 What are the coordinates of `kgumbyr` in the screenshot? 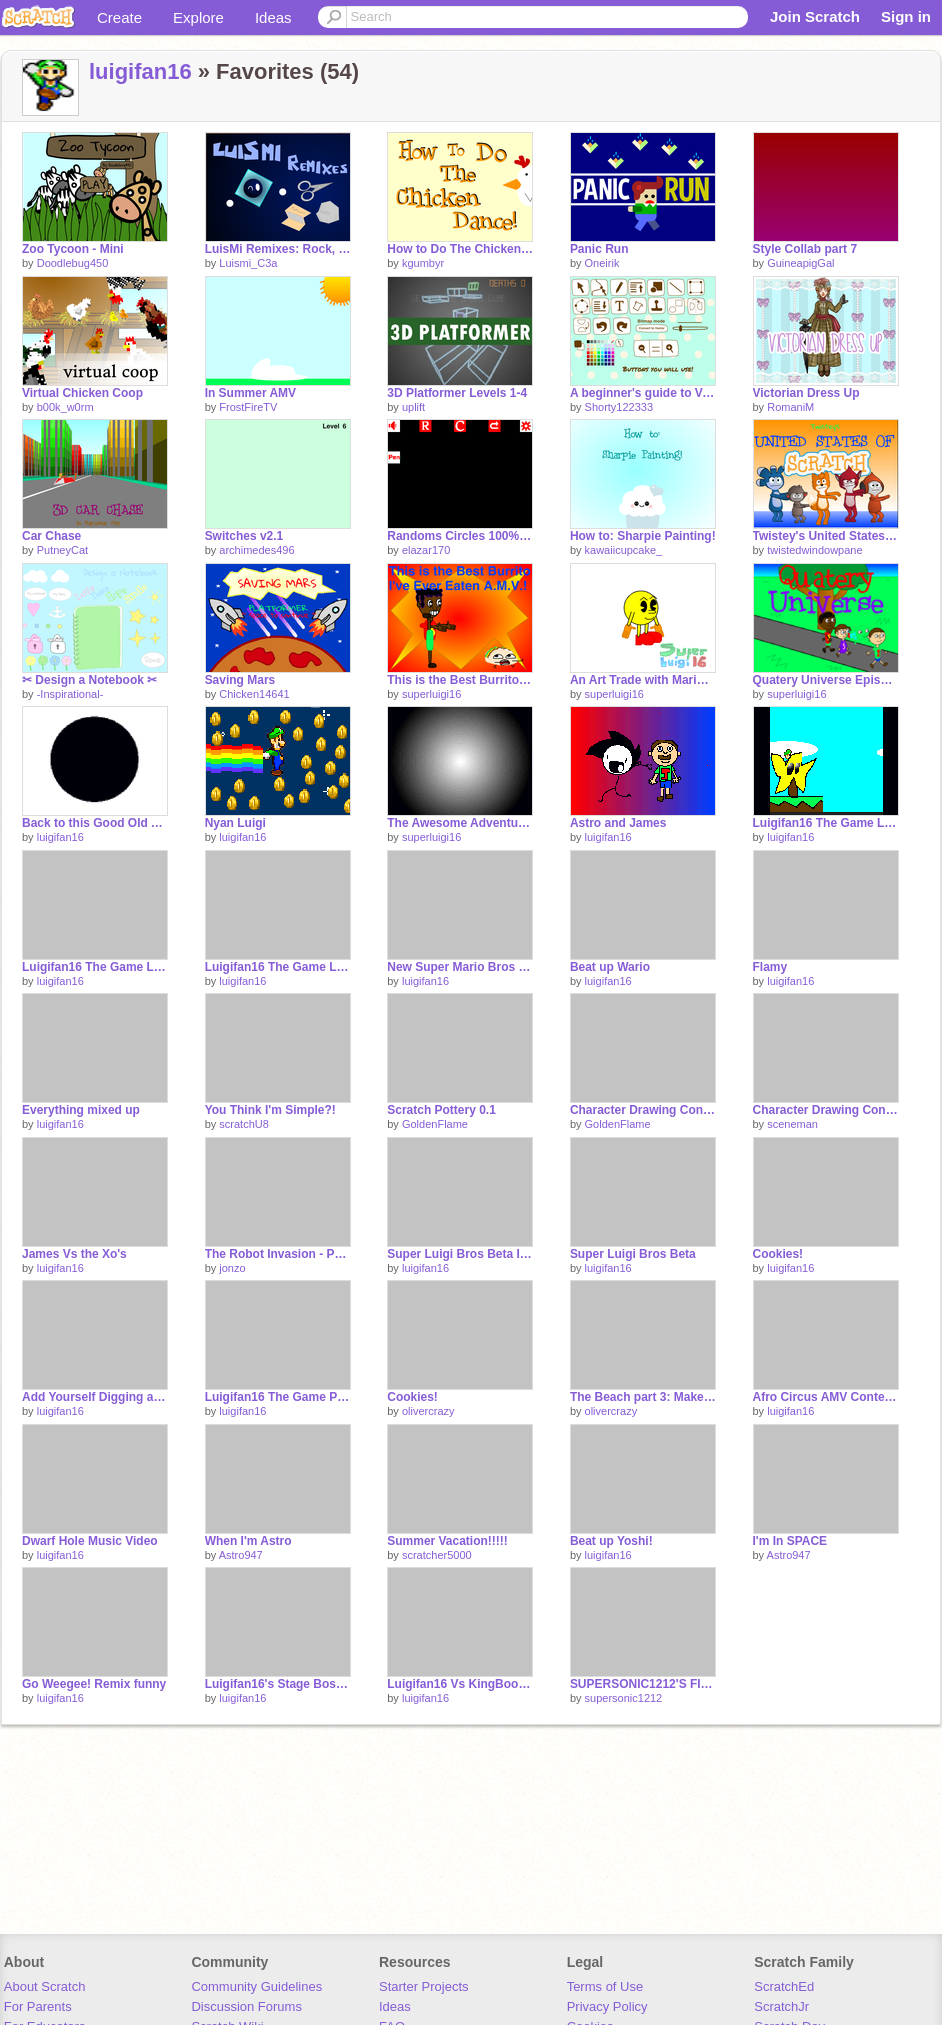 It's located at (423, 263).